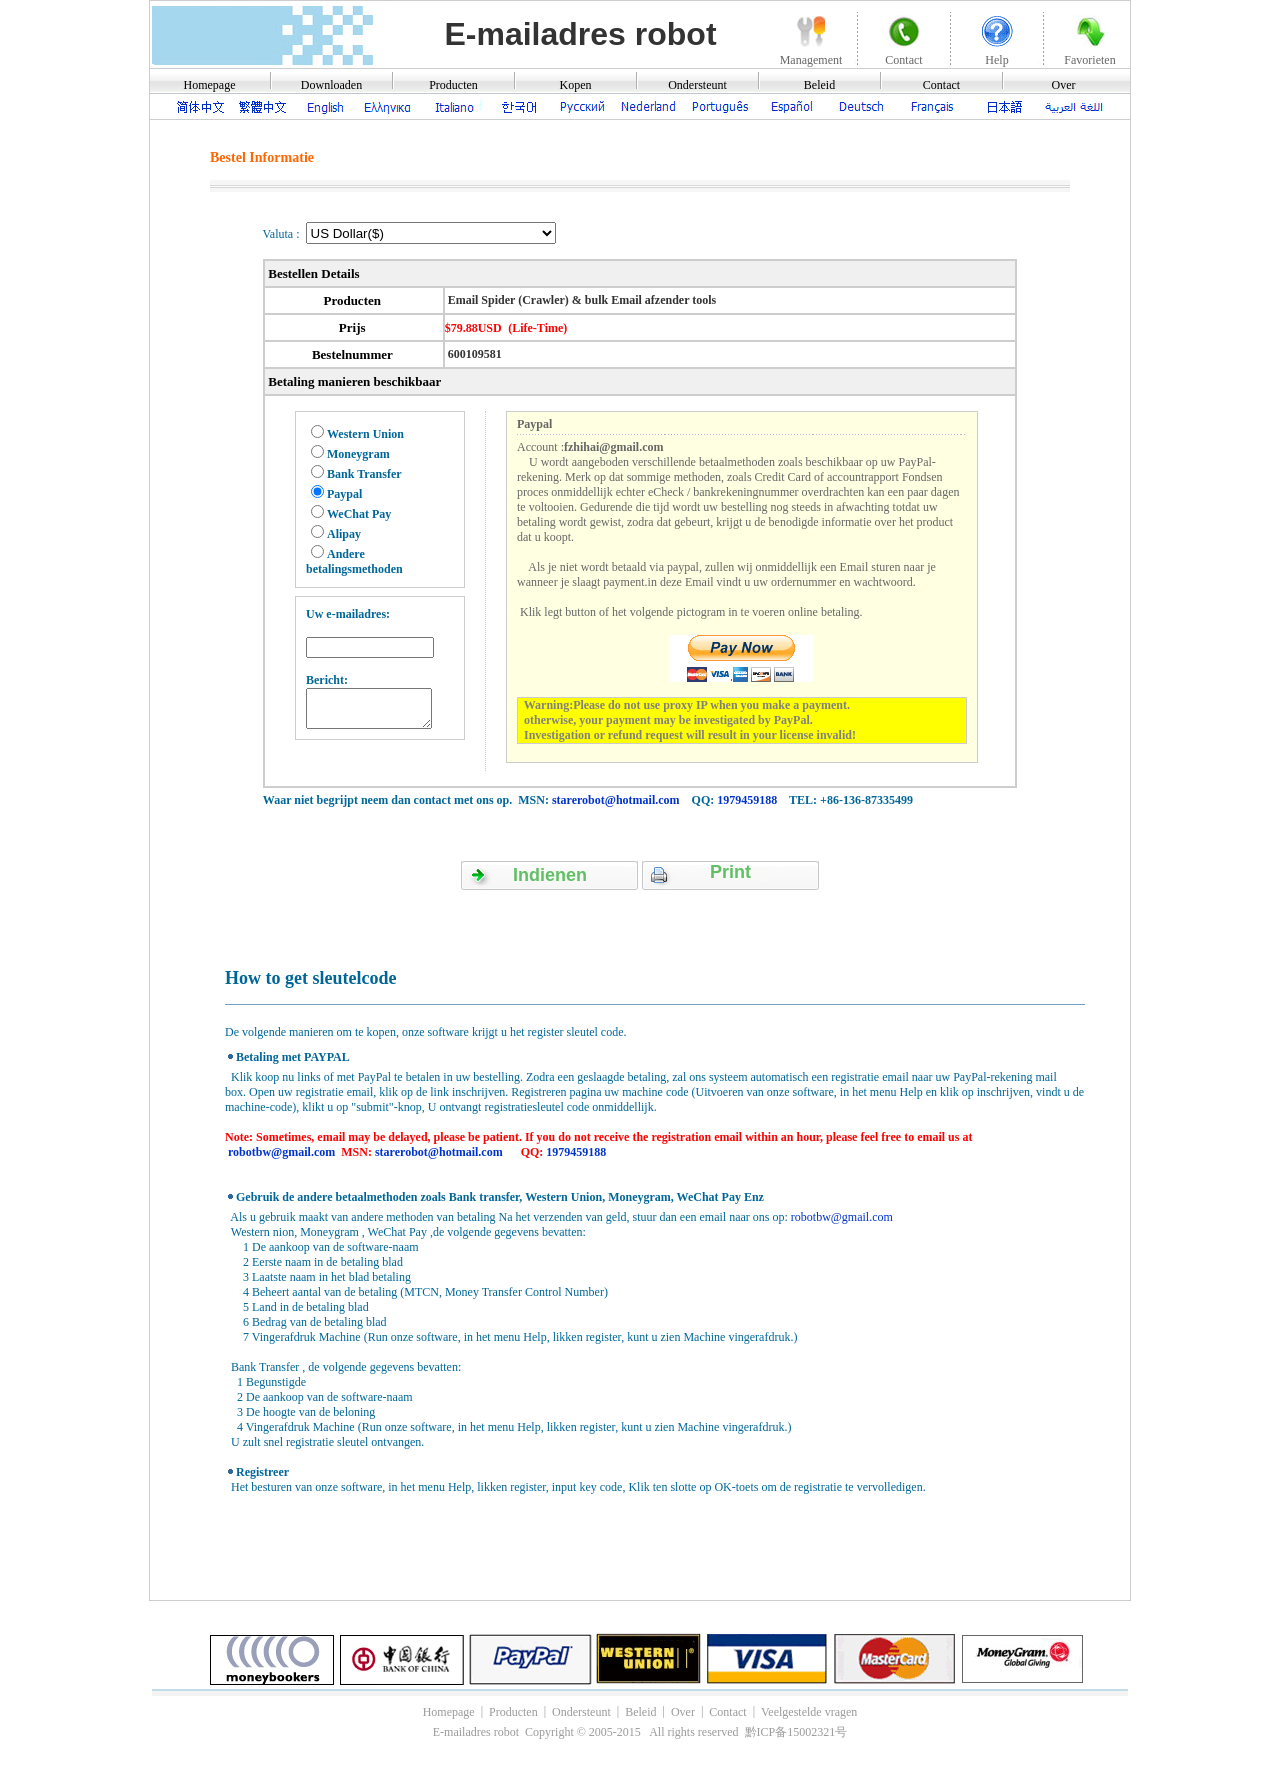 The width and height of the screenshot is (1280, 1781). Describe the element at coordinates (941, 85) in the screenshot. I see `Contact` at that location.